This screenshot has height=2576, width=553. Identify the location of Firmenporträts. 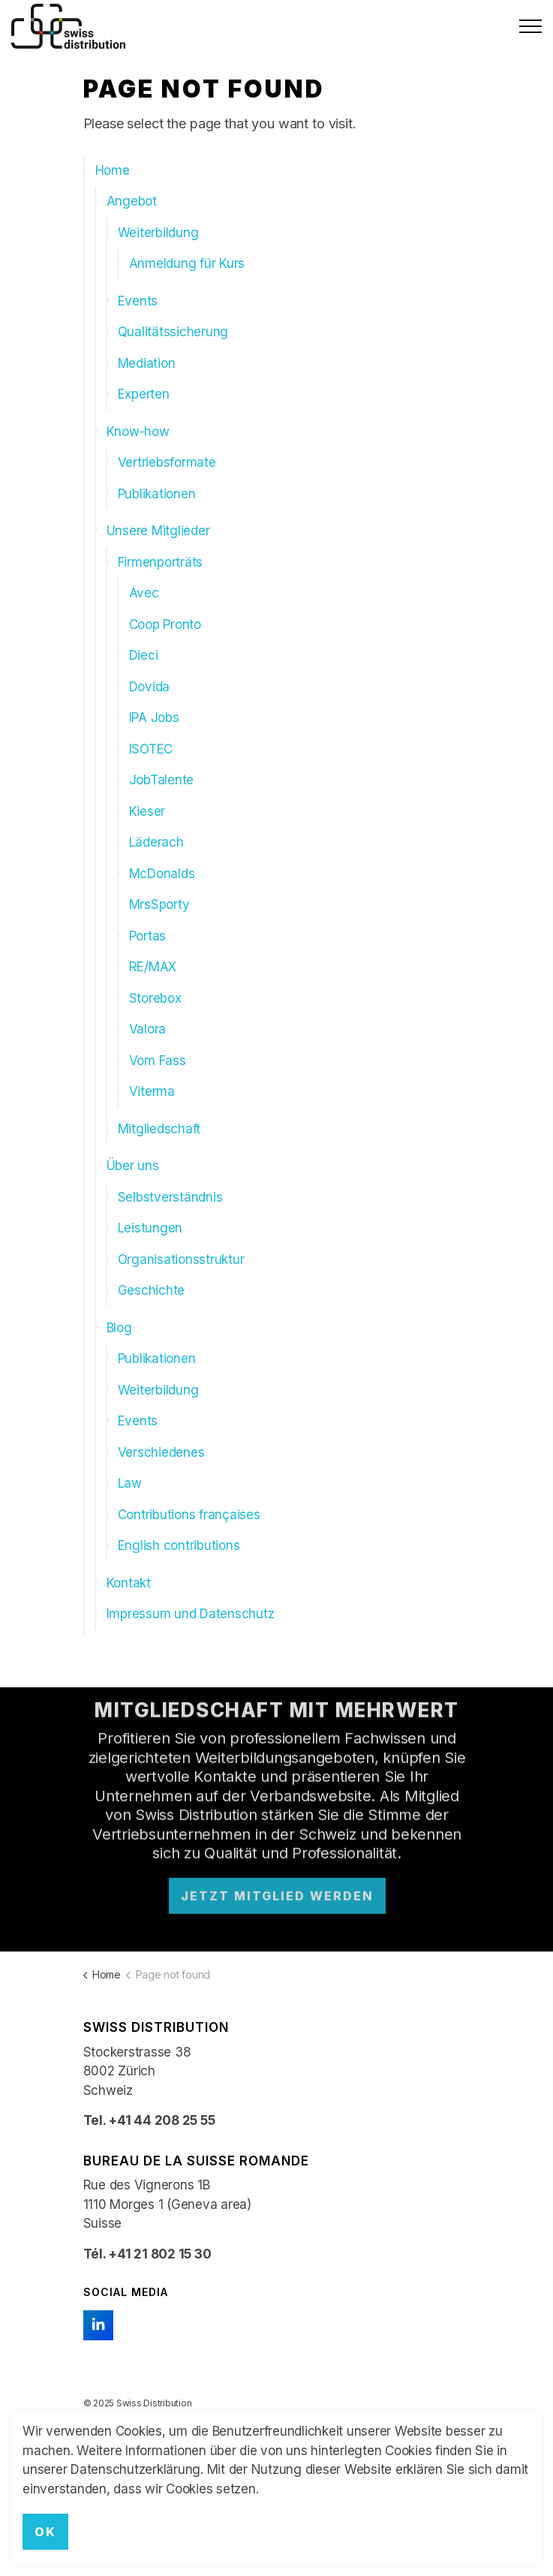
(160, 562).